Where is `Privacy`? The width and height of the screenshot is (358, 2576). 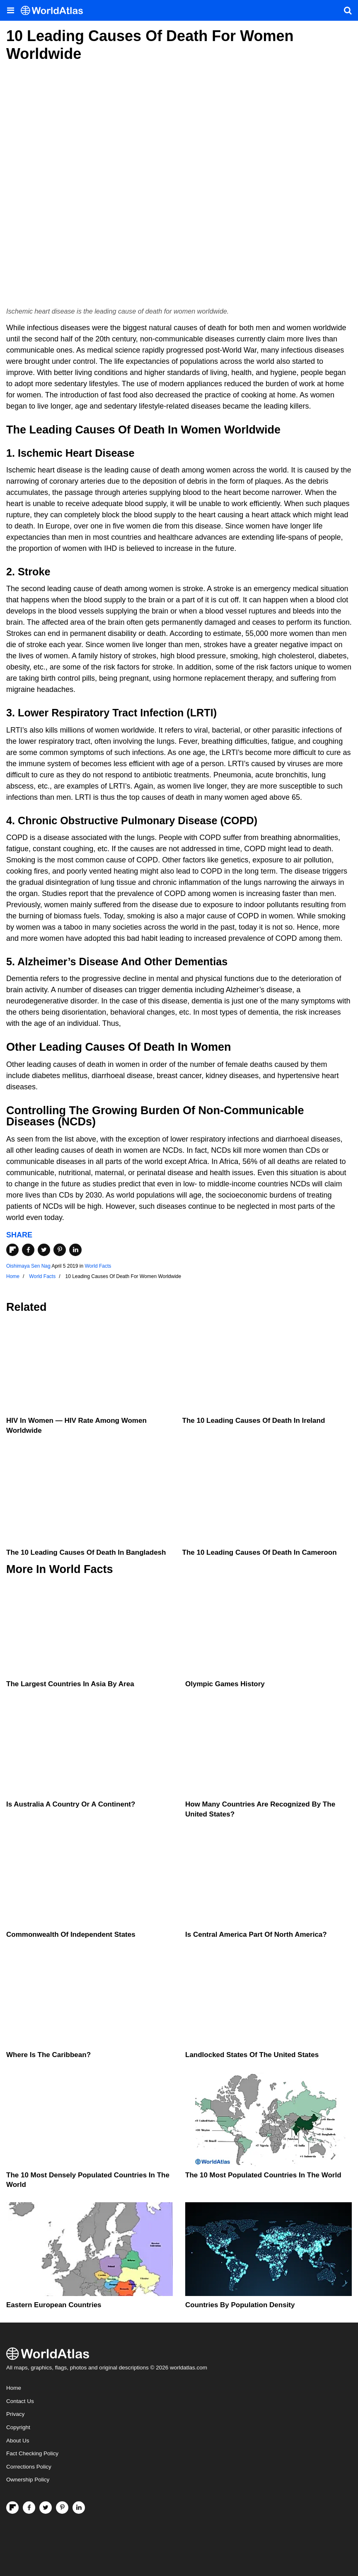 Privacy is located at coordinates (15, 2414).